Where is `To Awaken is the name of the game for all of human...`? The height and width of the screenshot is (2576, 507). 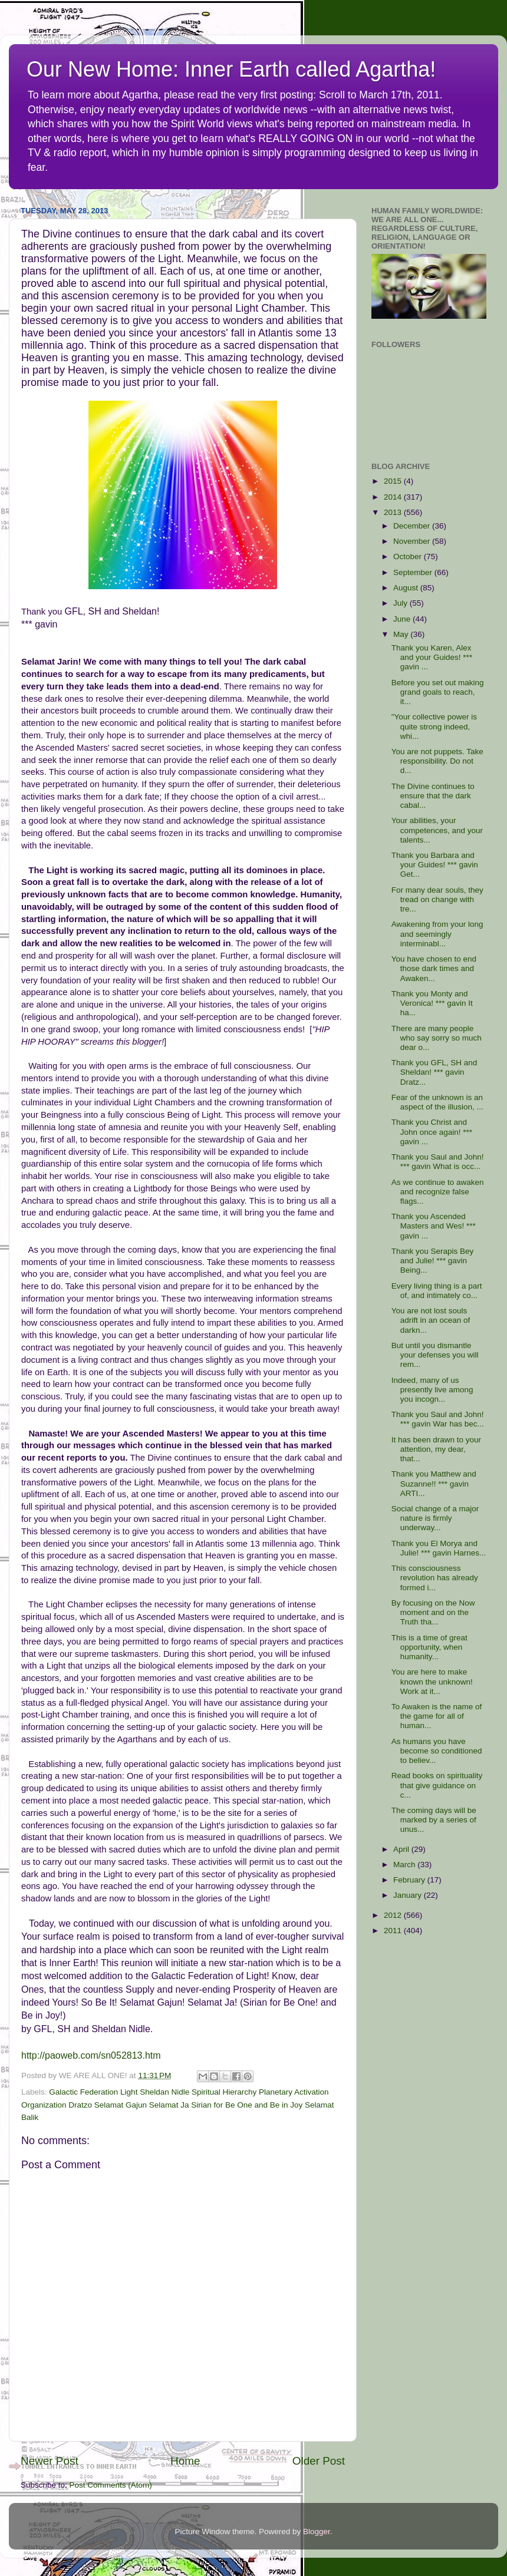 To Awaken is the name of the game for all of human... is located at coordinates (436, 1716).